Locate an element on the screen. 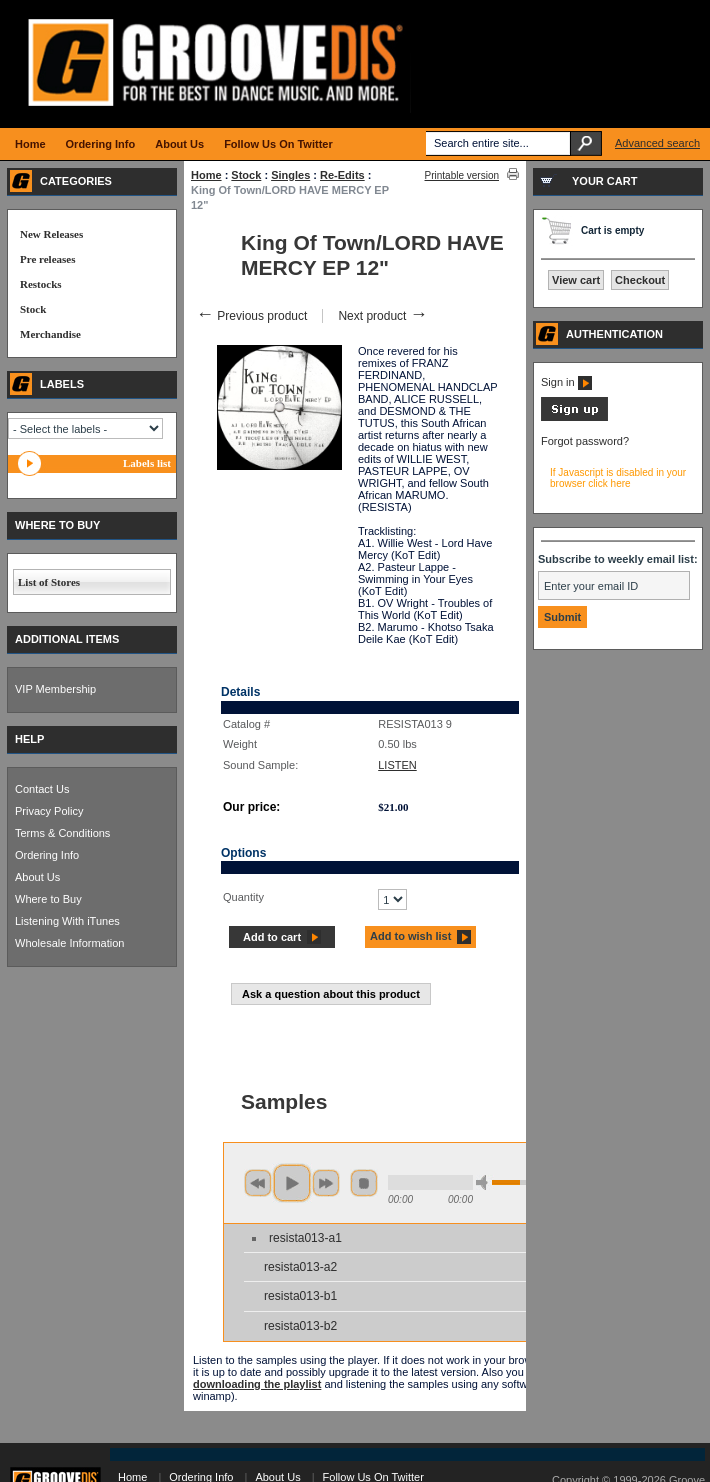  Privacy Policy is located at coordinates (49, 811).